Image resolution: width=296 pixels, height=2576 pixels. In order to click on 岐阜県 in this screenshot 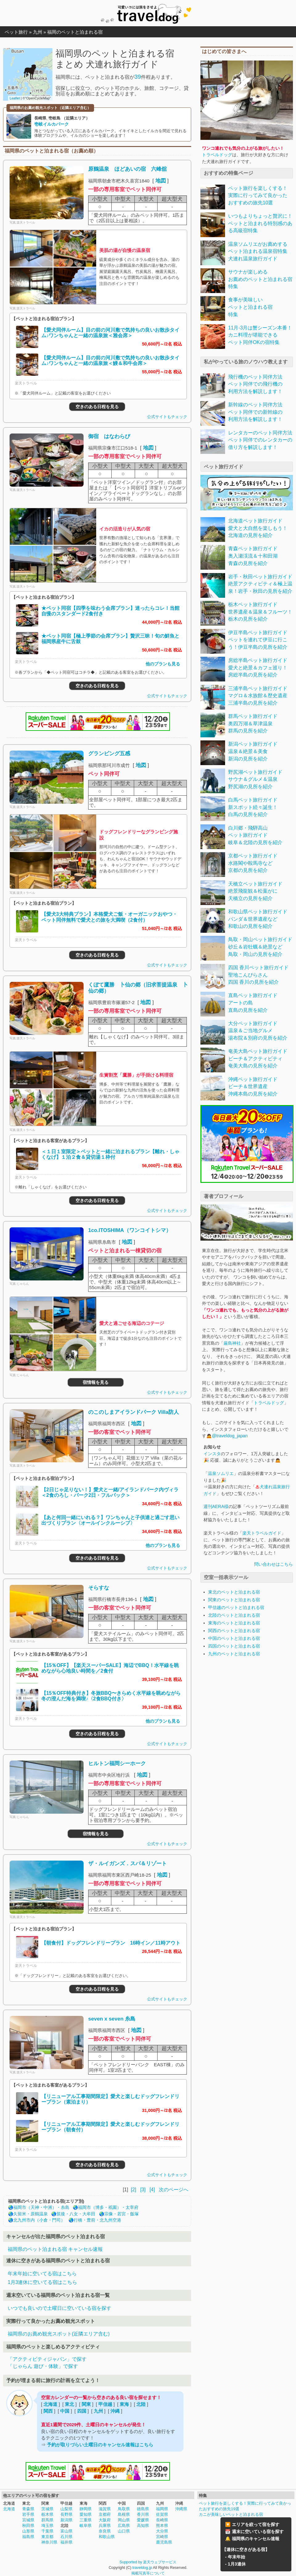, I will do `click(86, 2525)`.